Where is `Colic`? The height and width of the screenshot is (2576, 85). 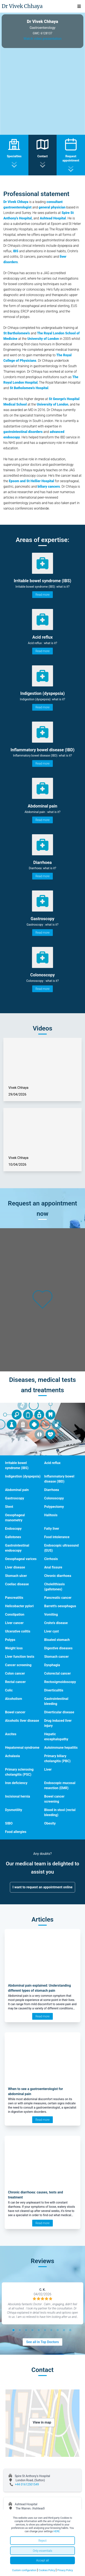
Colic is located at coordinates (9, 1690).